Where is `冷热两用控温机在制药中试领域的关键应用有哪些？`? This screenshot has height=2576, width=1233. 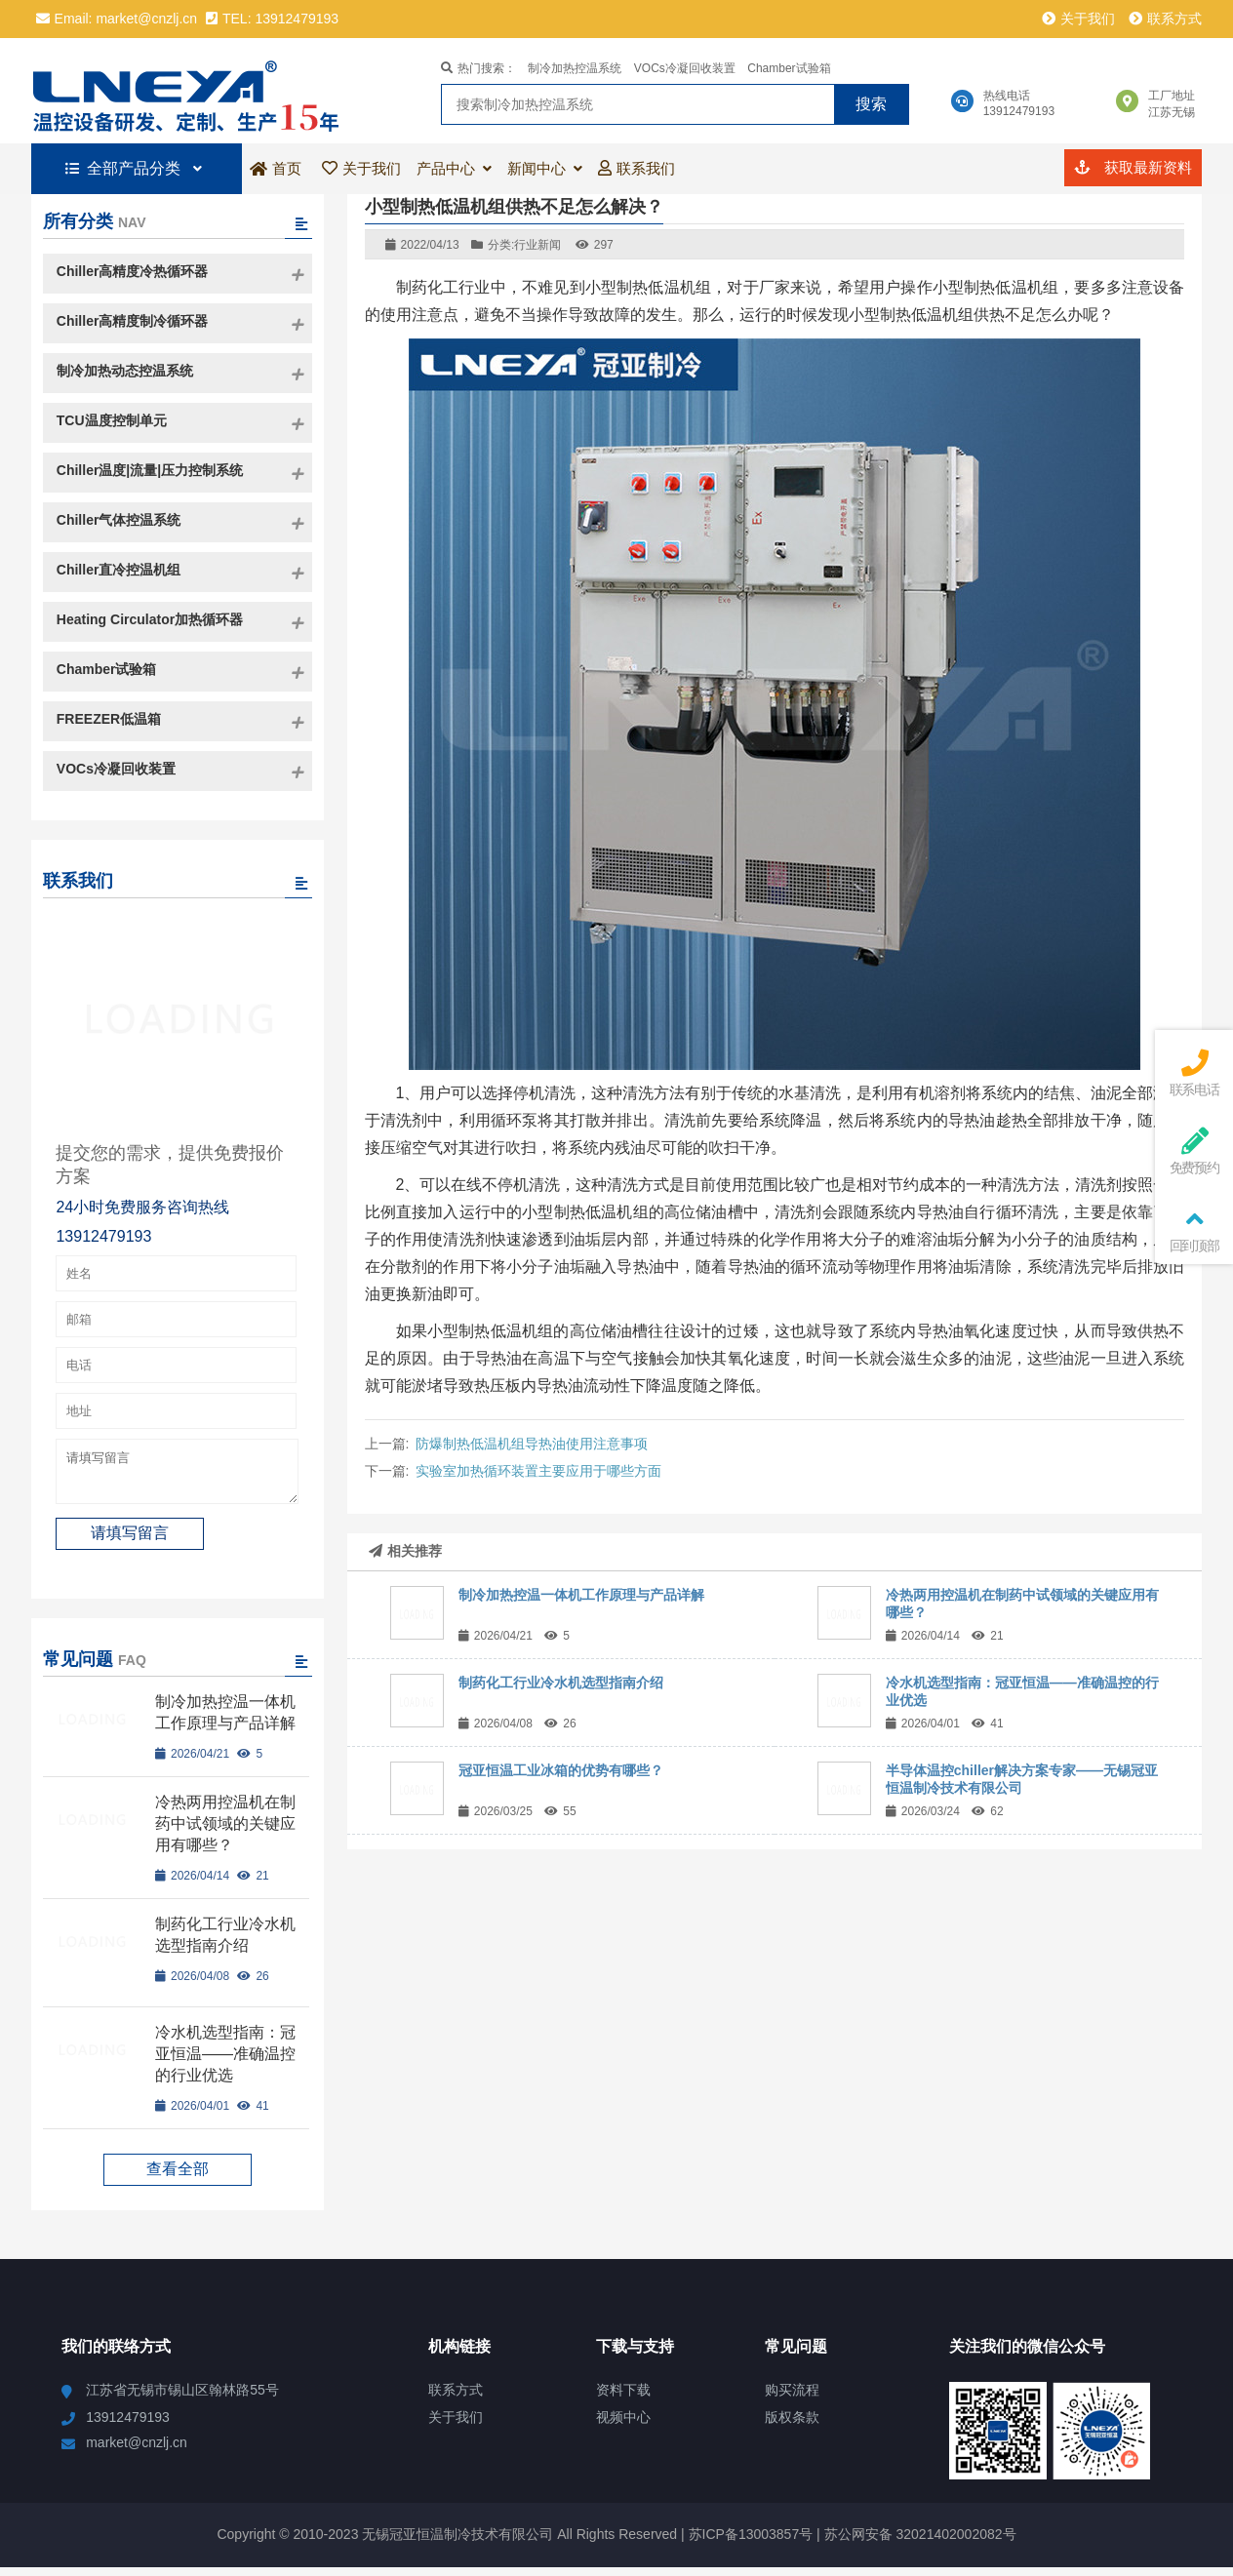 冷热两用控温机在制药中试领域的关键应用有哪些？ is located at coordinates (225, 1832).